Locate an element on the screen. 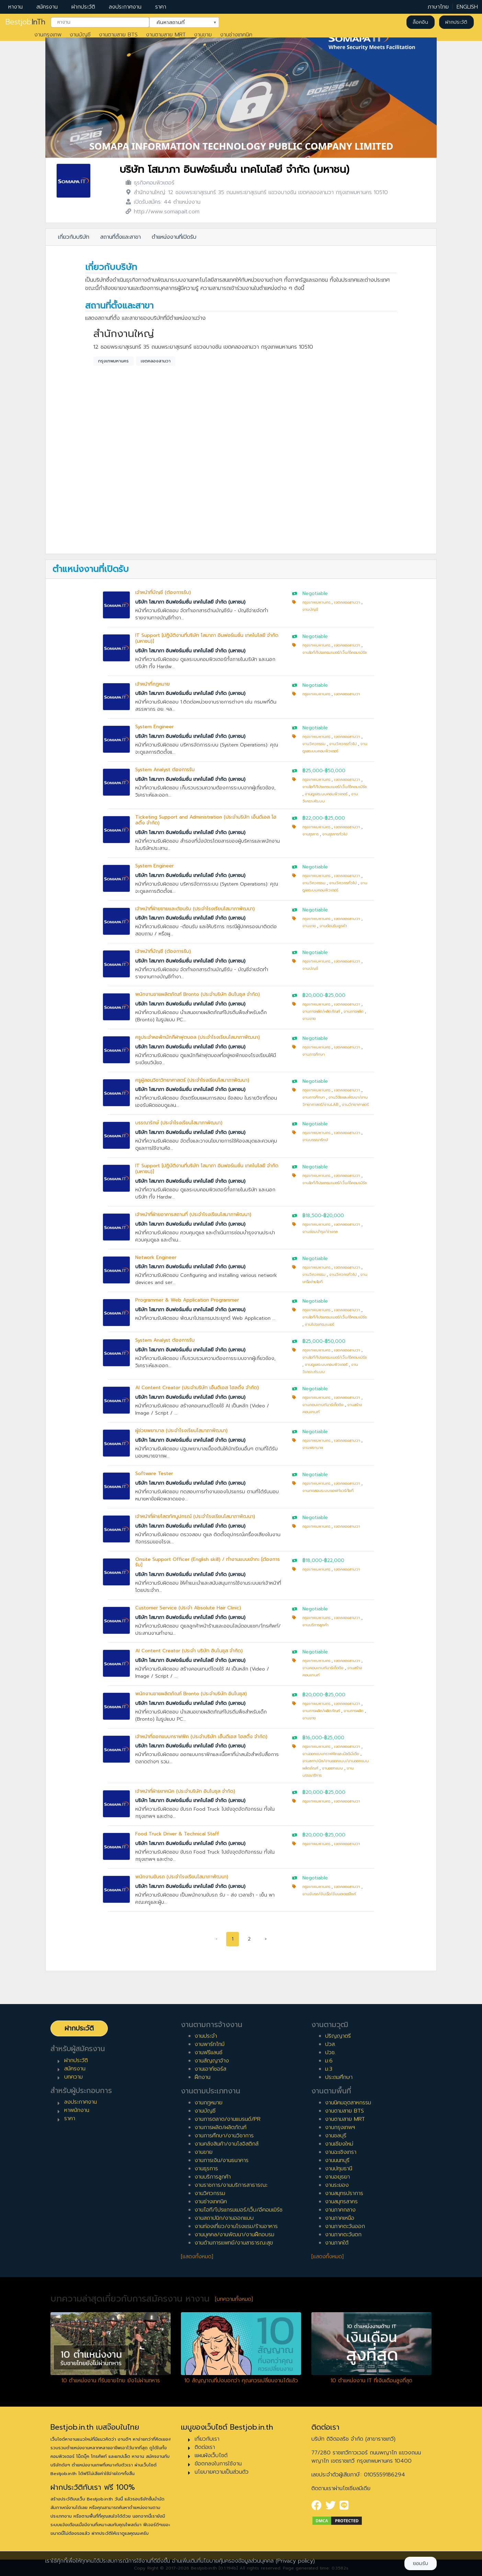 The height and width of the screenshot is (2576, 482). [แสดงทั้งหมด] is located at coordinates (197, 2256).